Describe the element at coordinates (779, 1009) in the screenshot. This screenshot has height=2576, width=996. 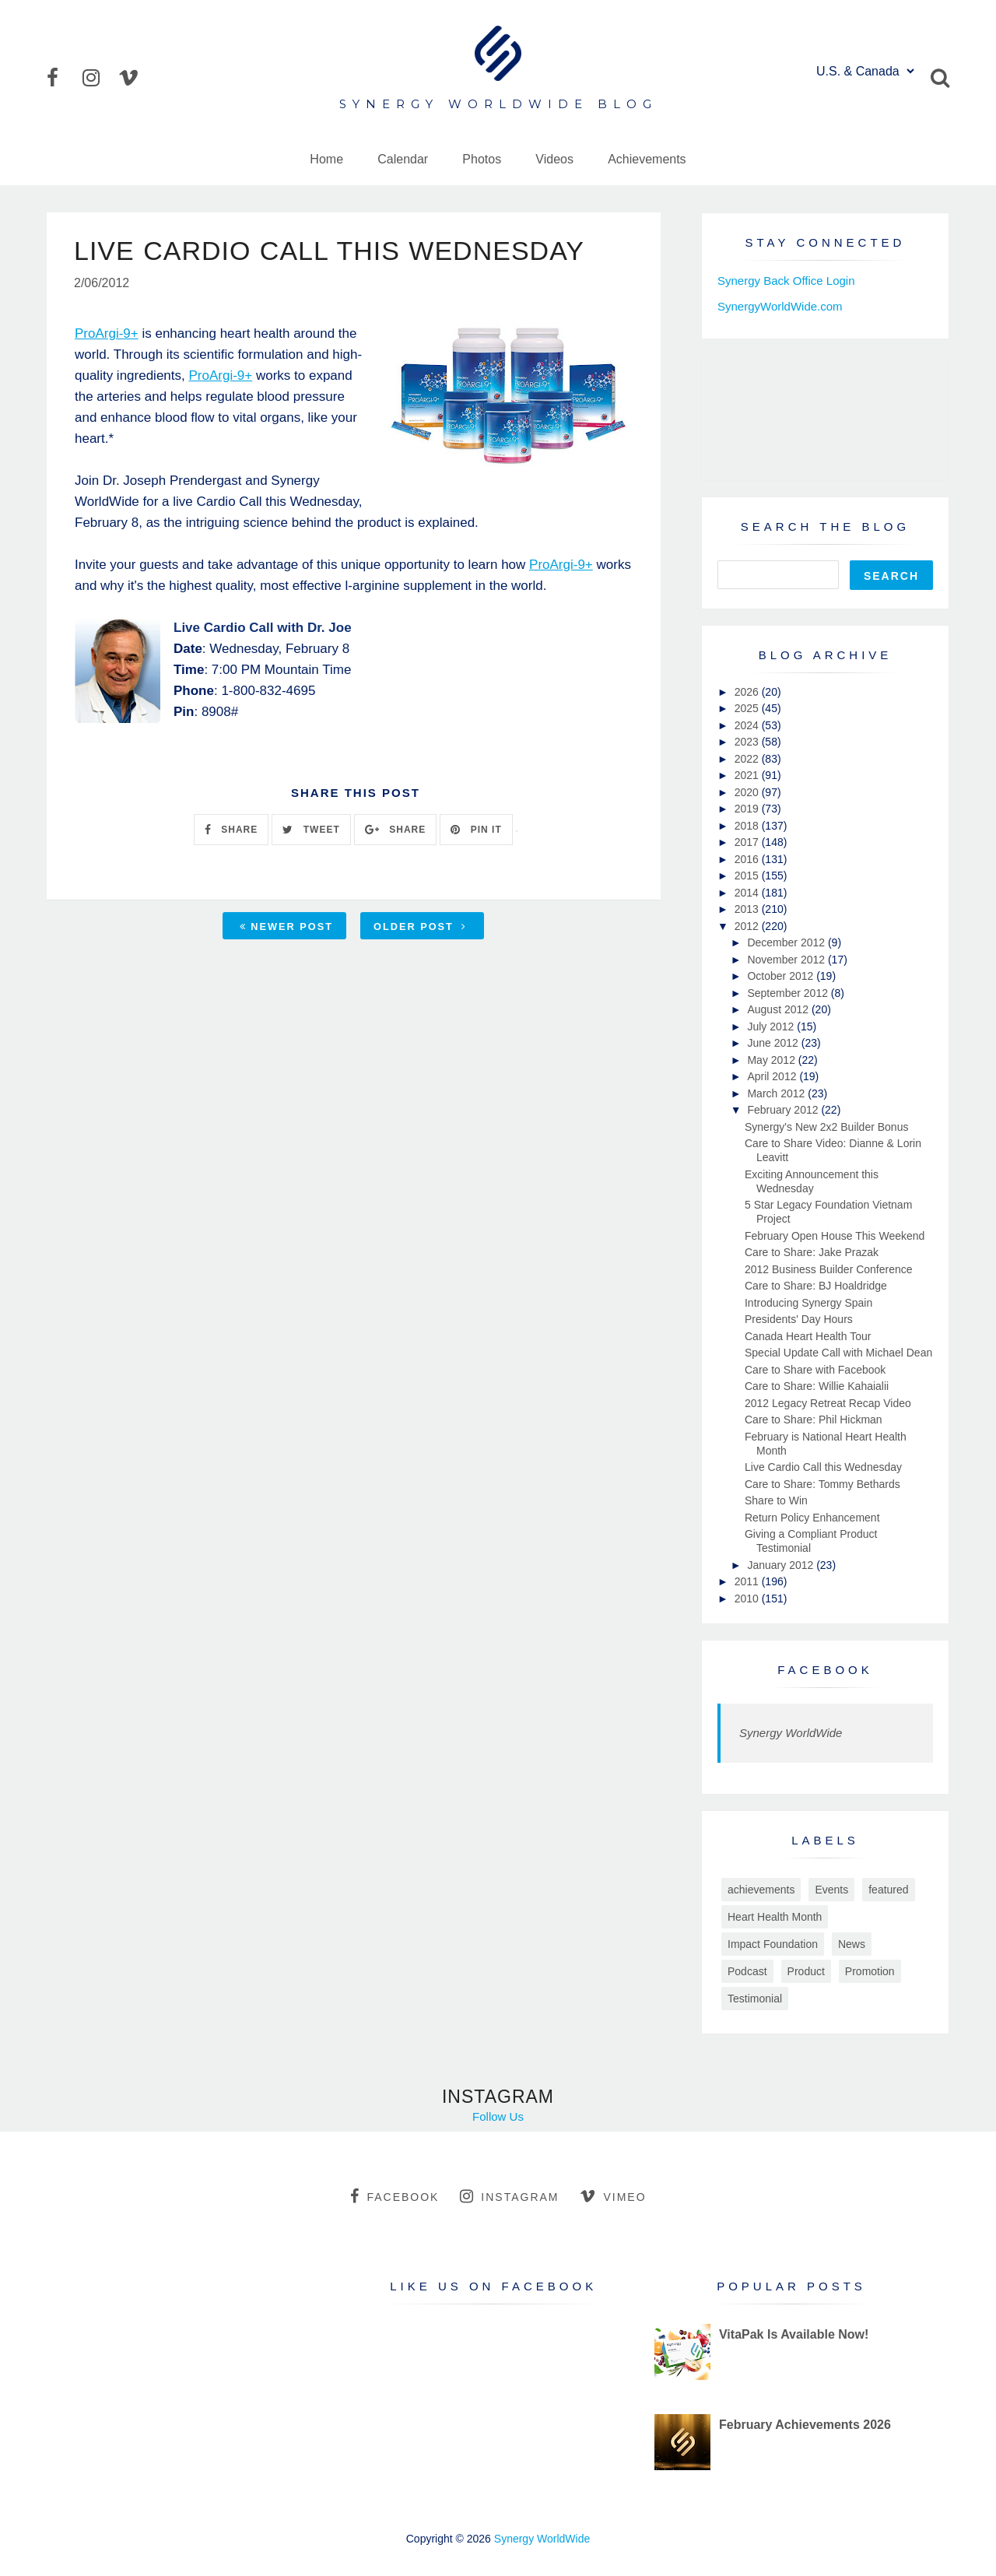
I see `August 2012` at that location.